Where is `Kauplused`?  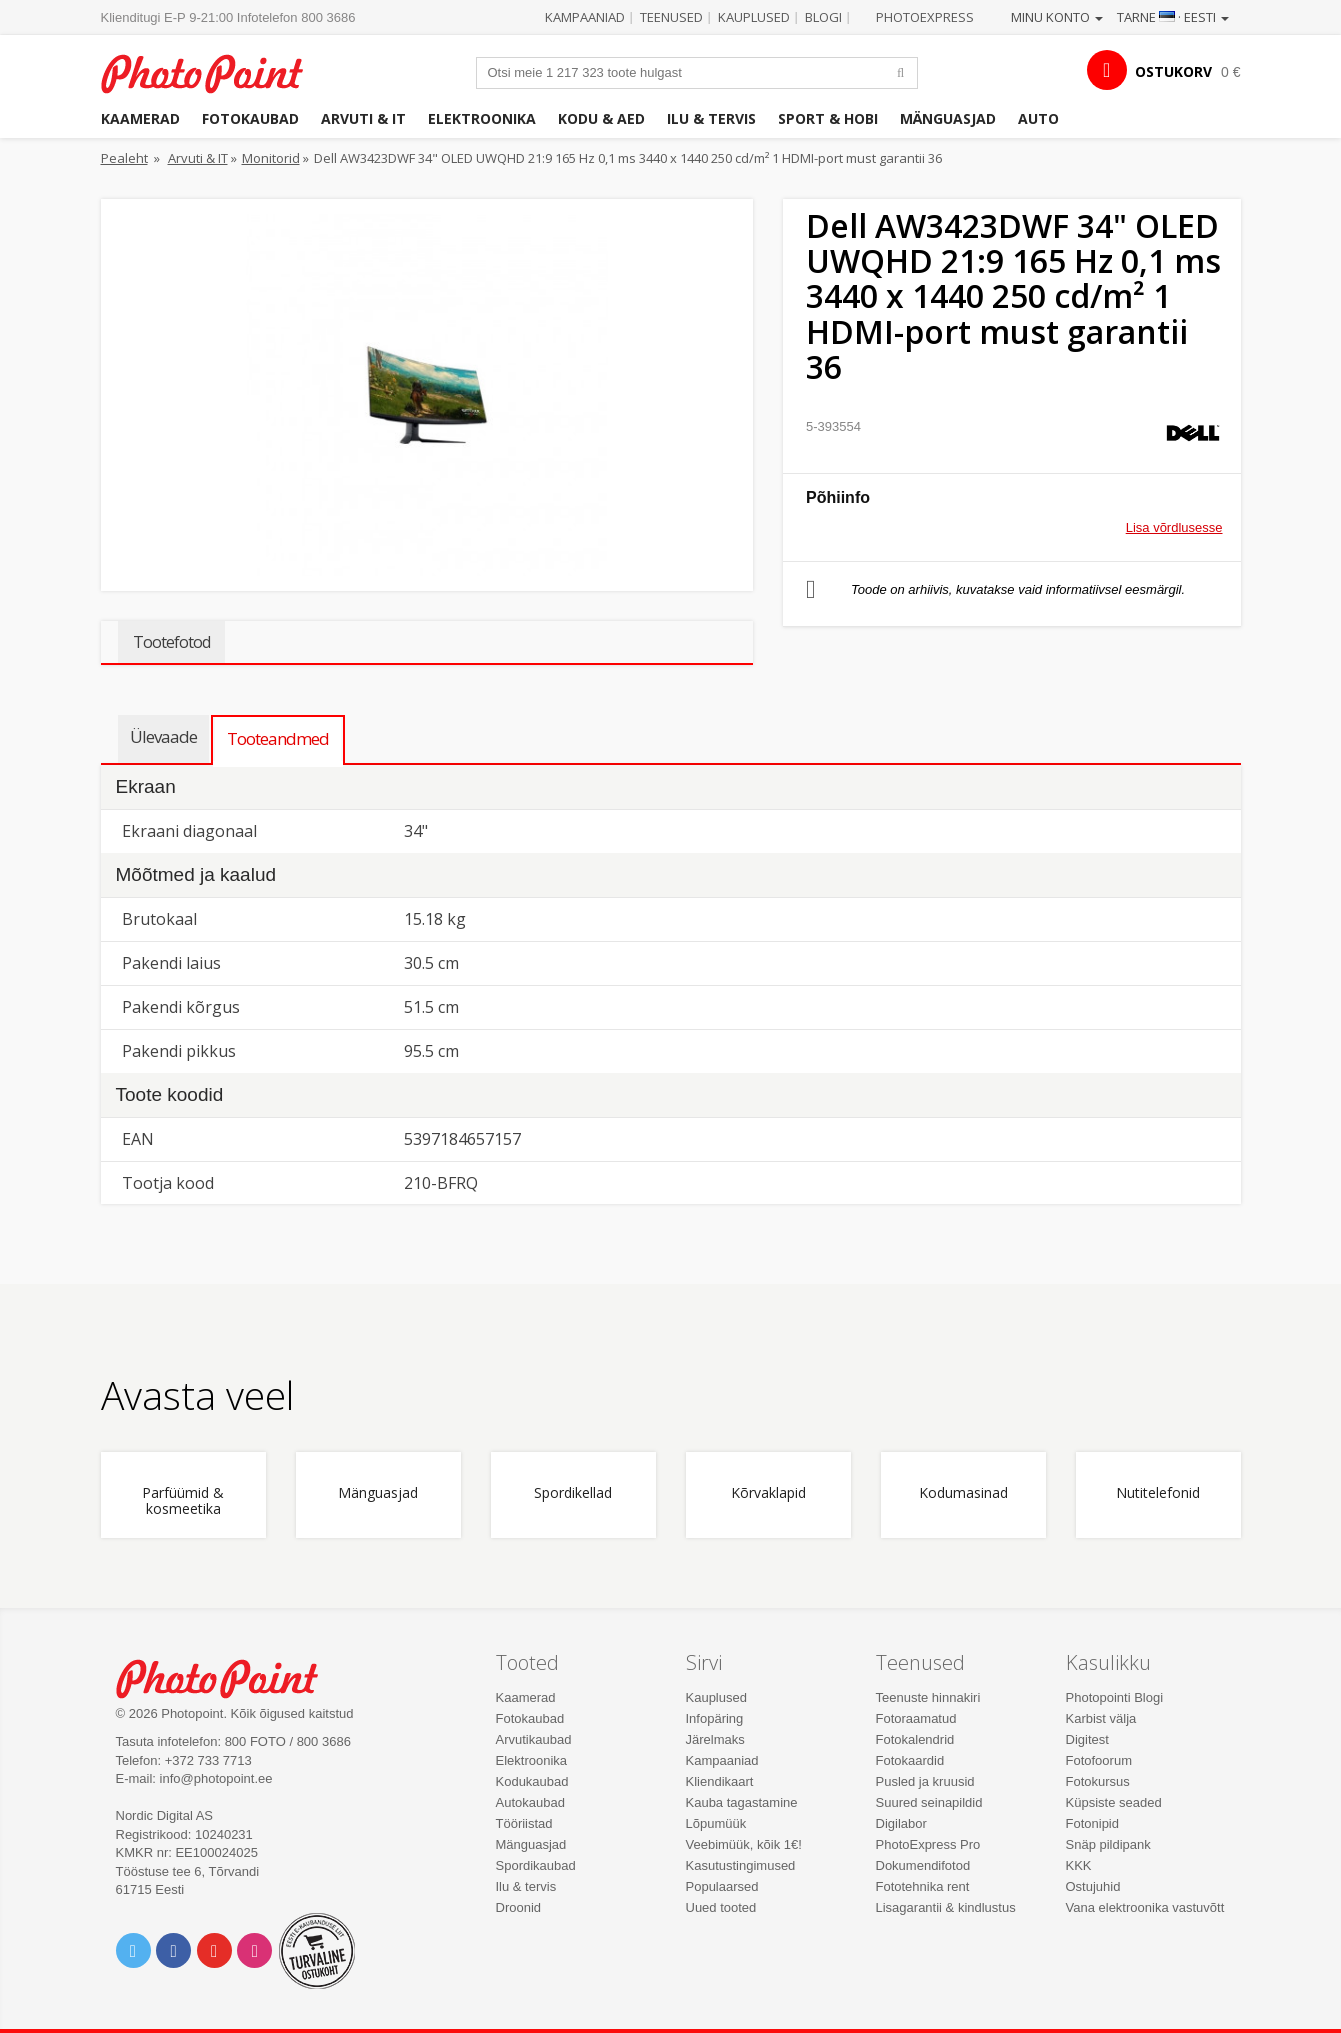
Kauplused is located at coordinates (754, 17).